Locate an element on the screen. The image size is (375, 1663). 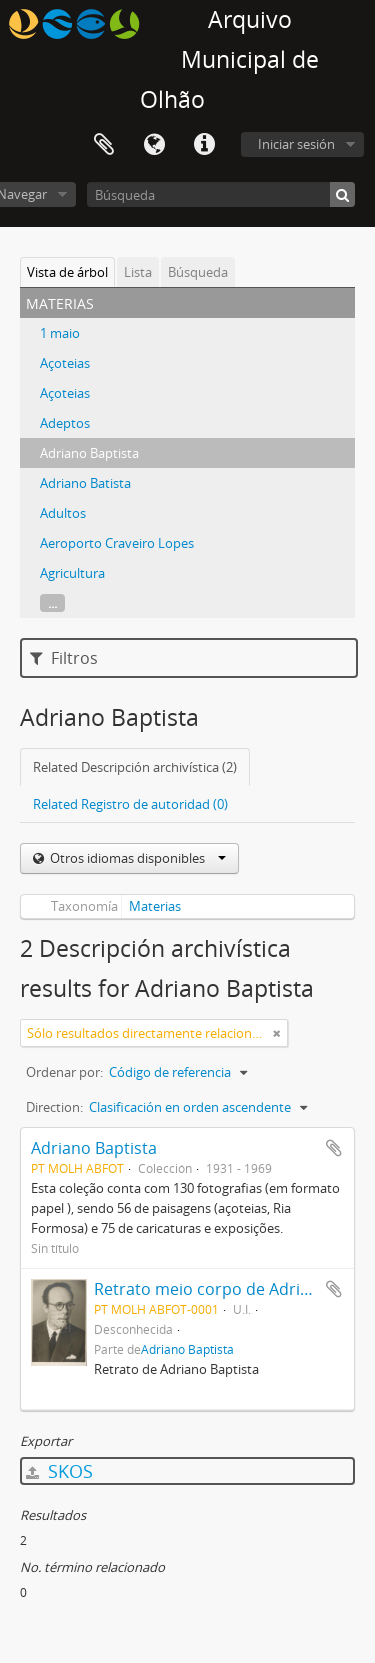
Related Descripción archivística (2) is located at coordinates (135, 767).